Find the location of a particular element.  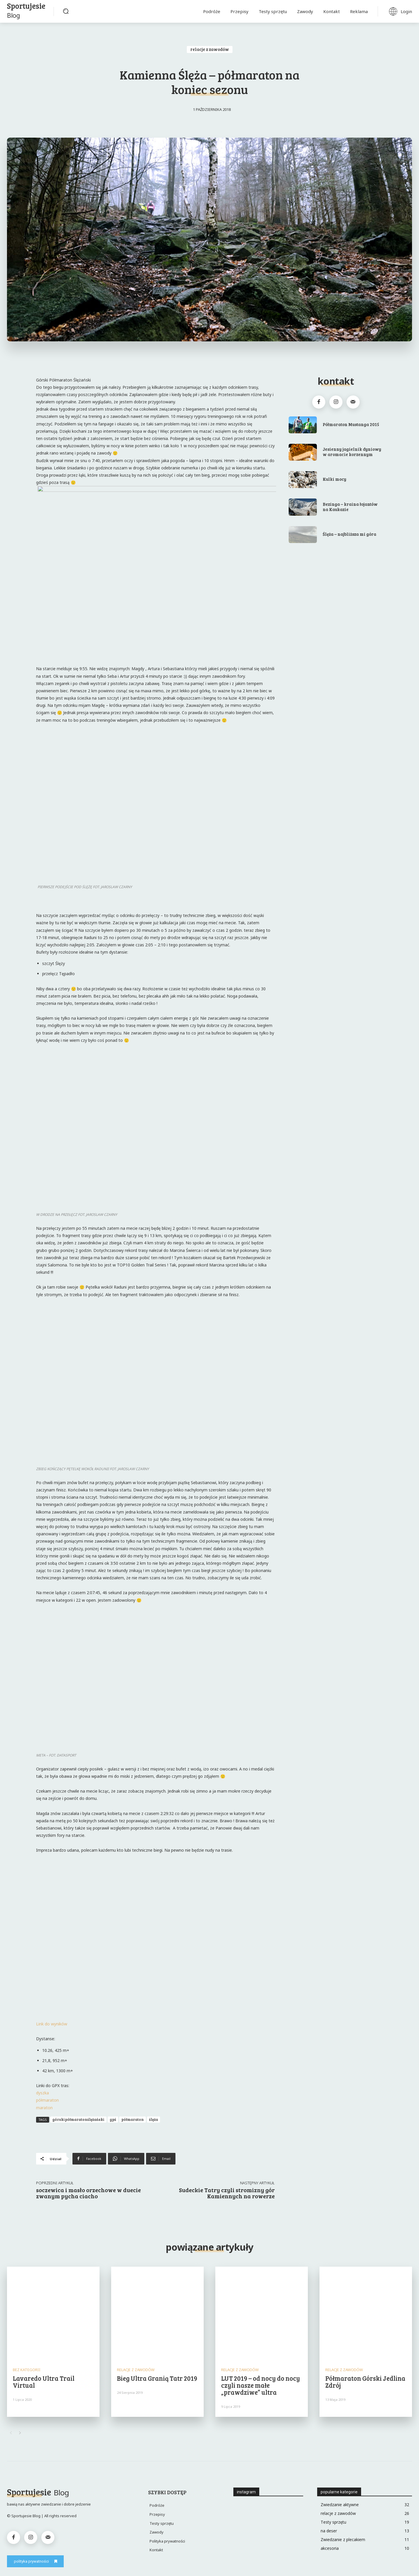

Jesienny jagielnik dyniowy w aromacie korzennym is located at coordinates (352, 451).